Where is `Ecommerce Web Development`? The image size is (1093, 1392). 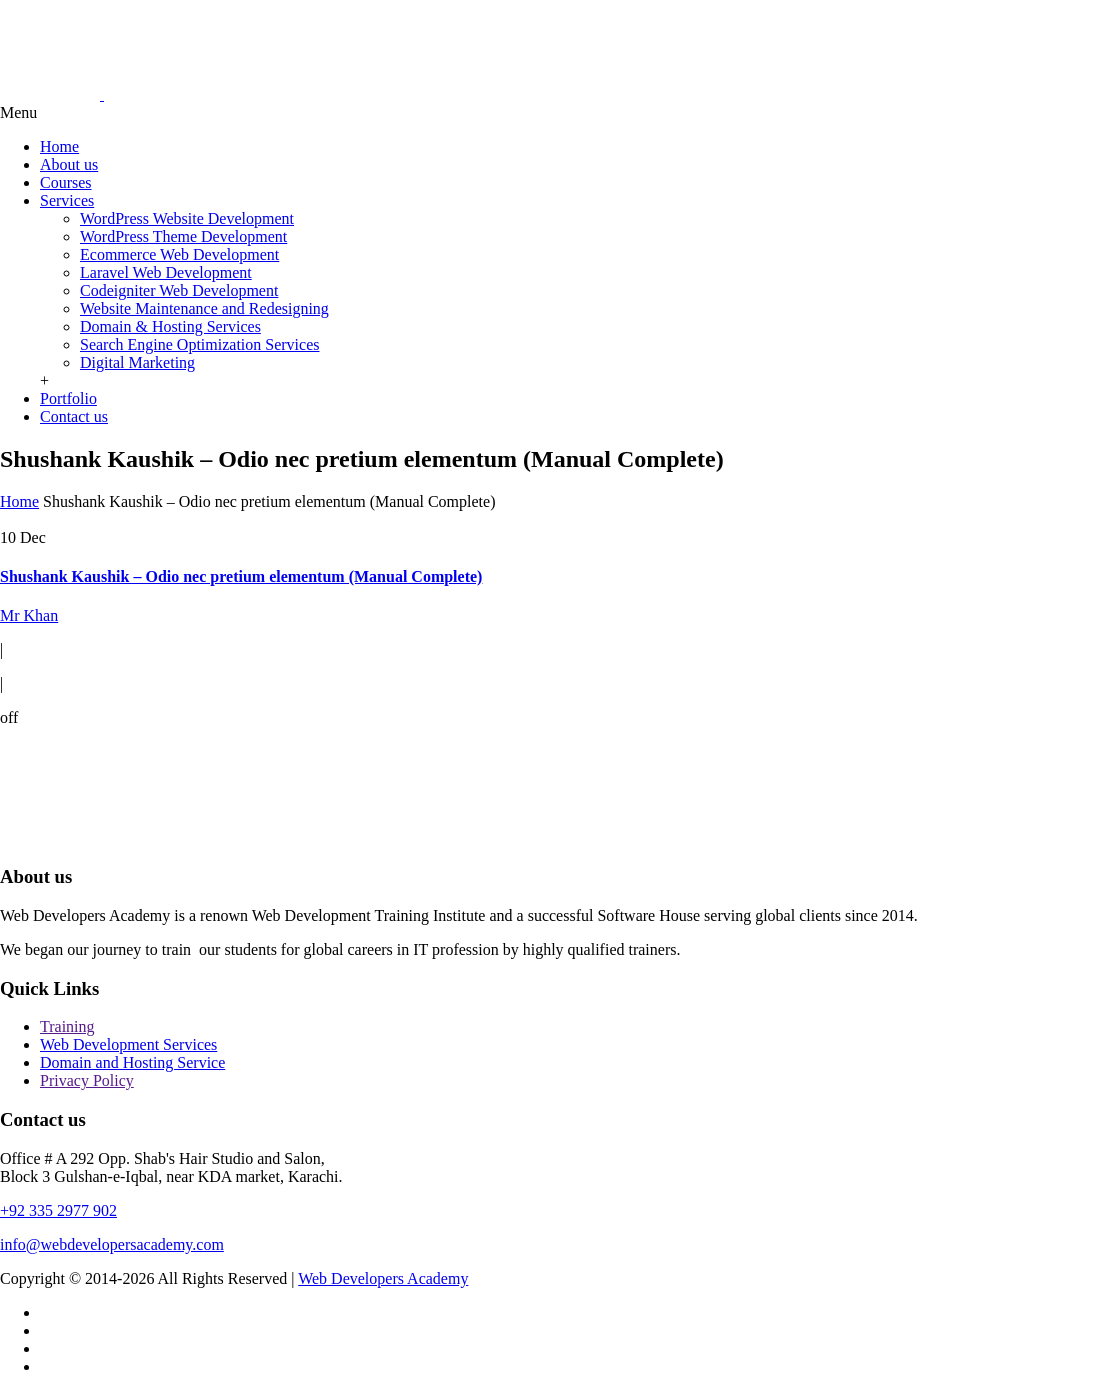
Ecommerce Web Development is located at coordinates (179, 254).